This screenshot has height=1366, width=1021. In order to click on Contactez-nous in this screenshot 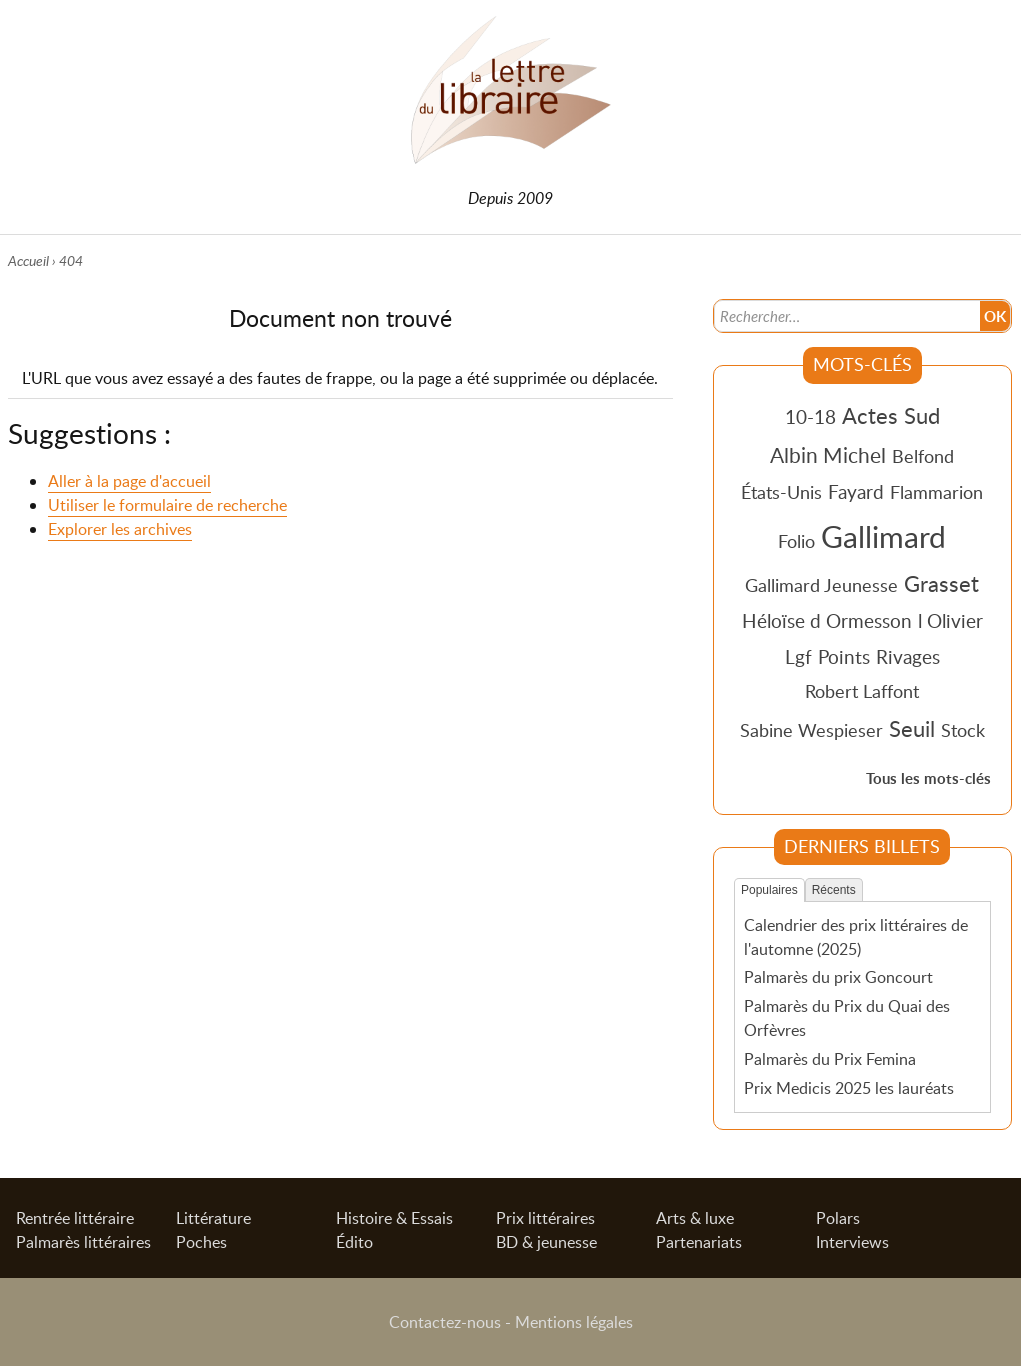, I will do `click(445, 1322)`.